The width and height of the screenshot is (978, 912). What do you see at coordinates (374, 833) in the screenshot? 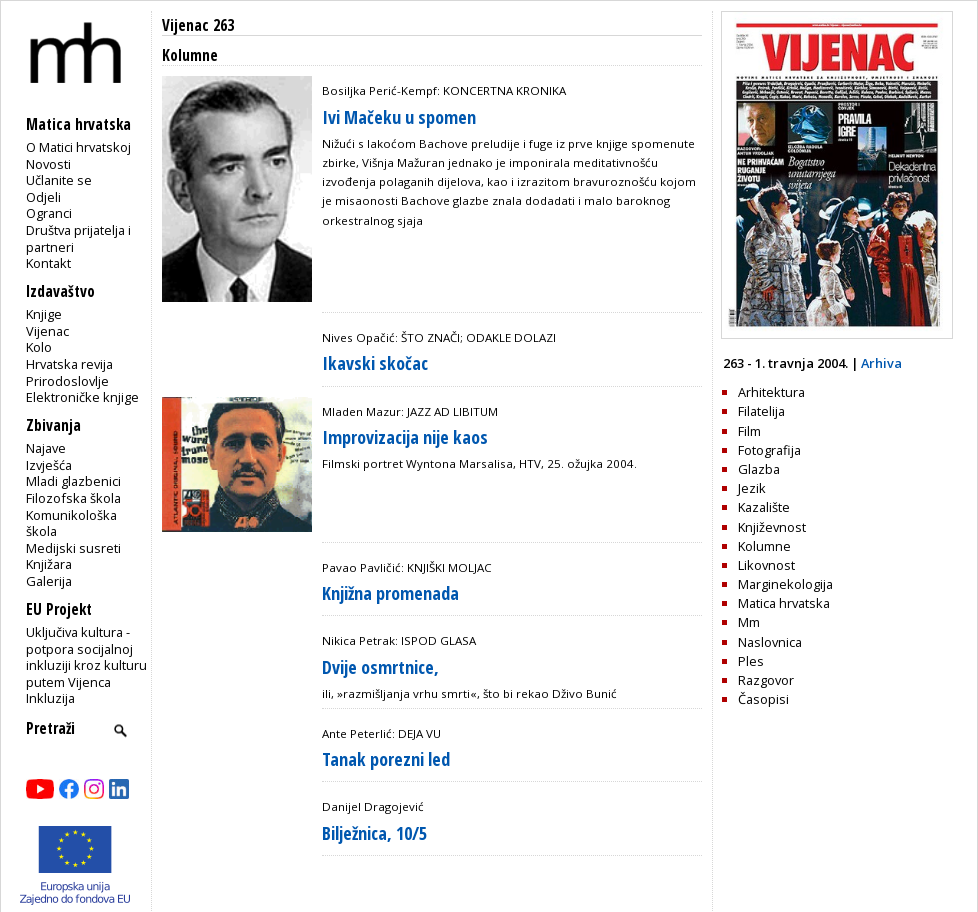
I see `Bilježnica, 10/5` at bounding box center [374, 833].